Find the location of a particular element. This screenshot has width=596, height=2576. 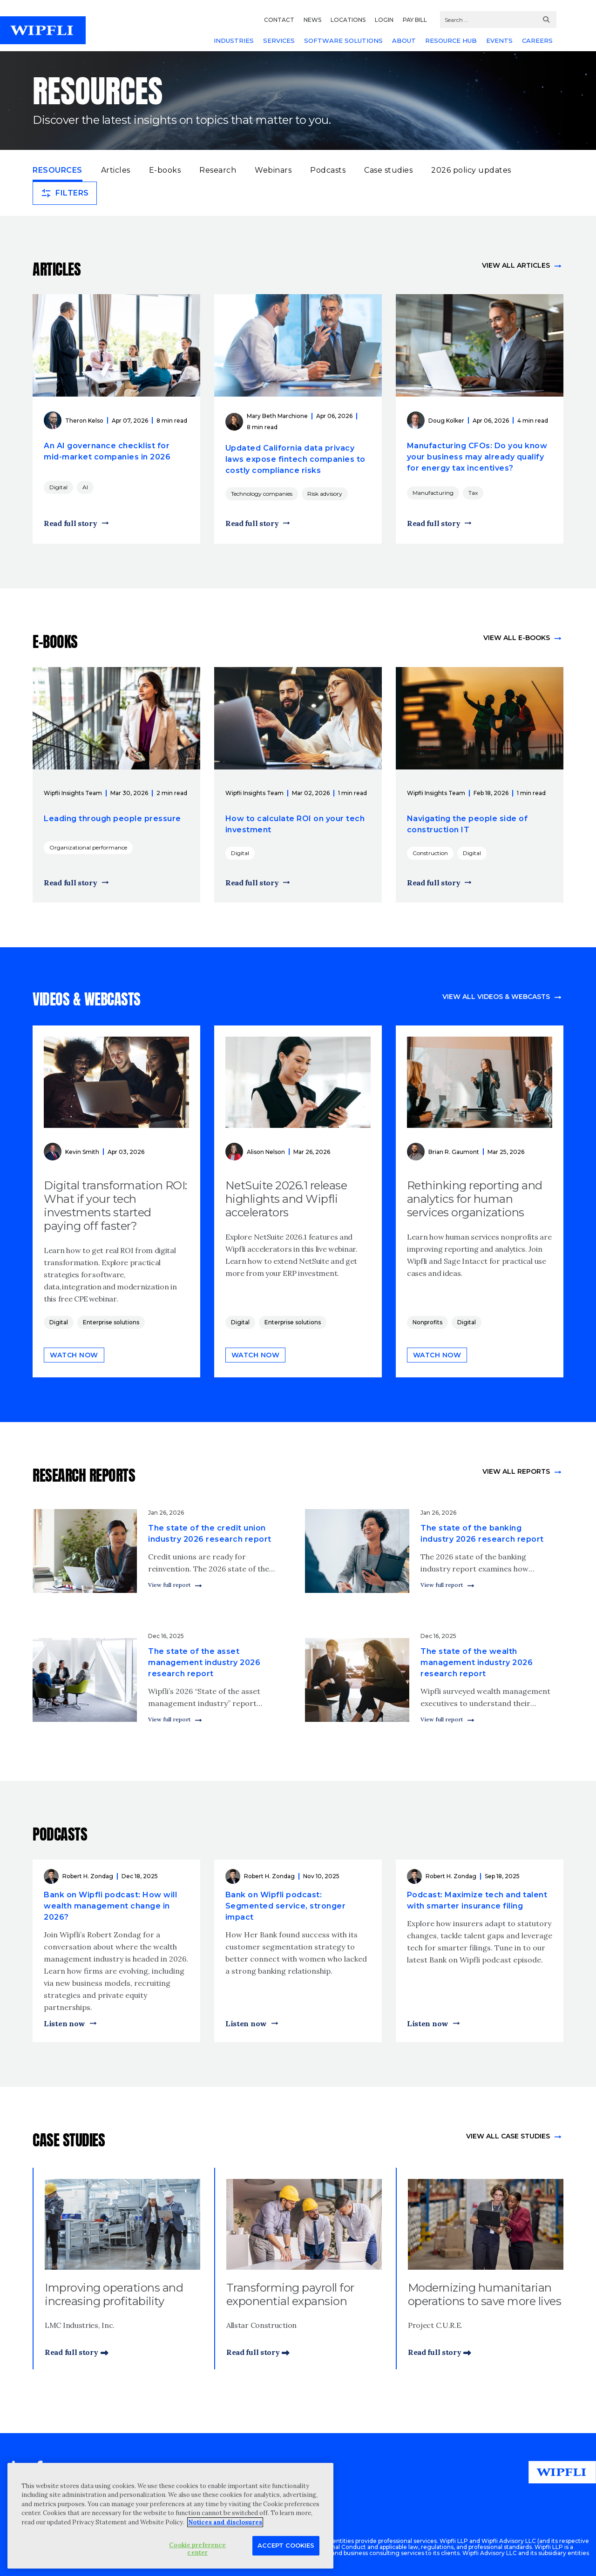

INDUSTRIES is located at coordinates (234, 40).